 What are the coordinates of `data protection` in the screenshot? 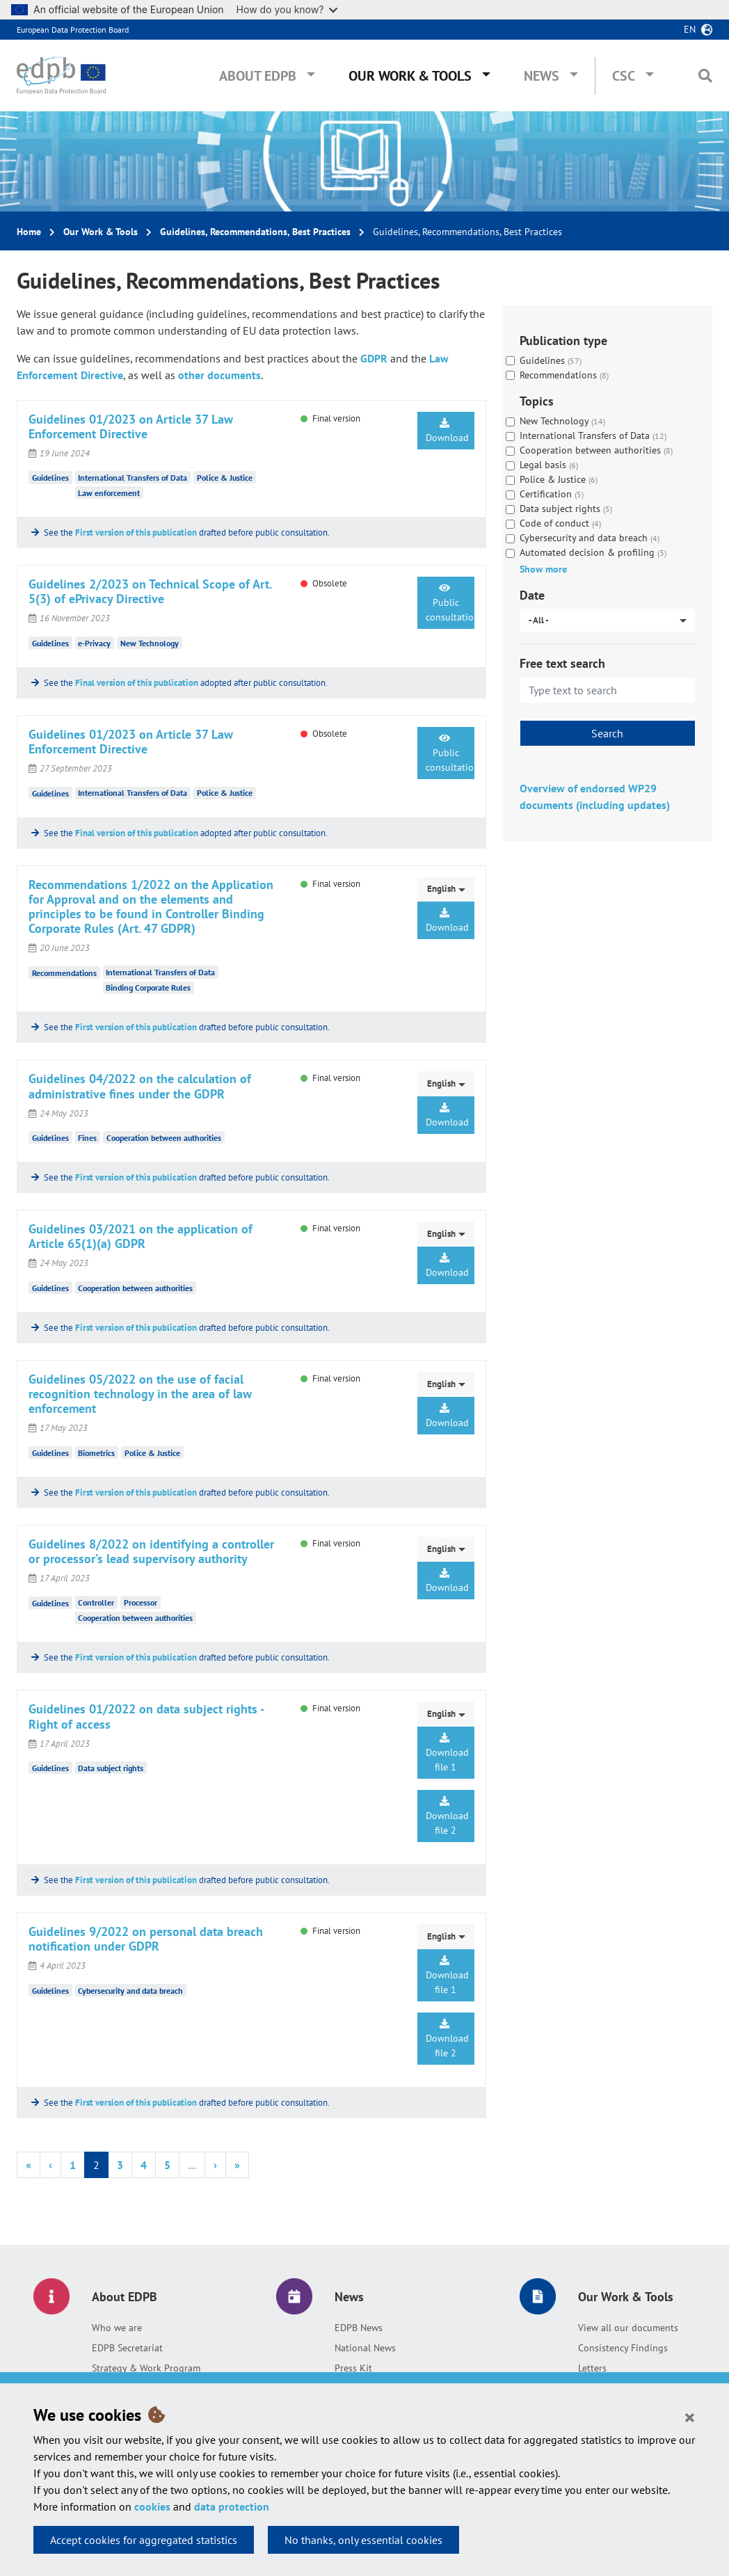 It's located at (231, 2506).